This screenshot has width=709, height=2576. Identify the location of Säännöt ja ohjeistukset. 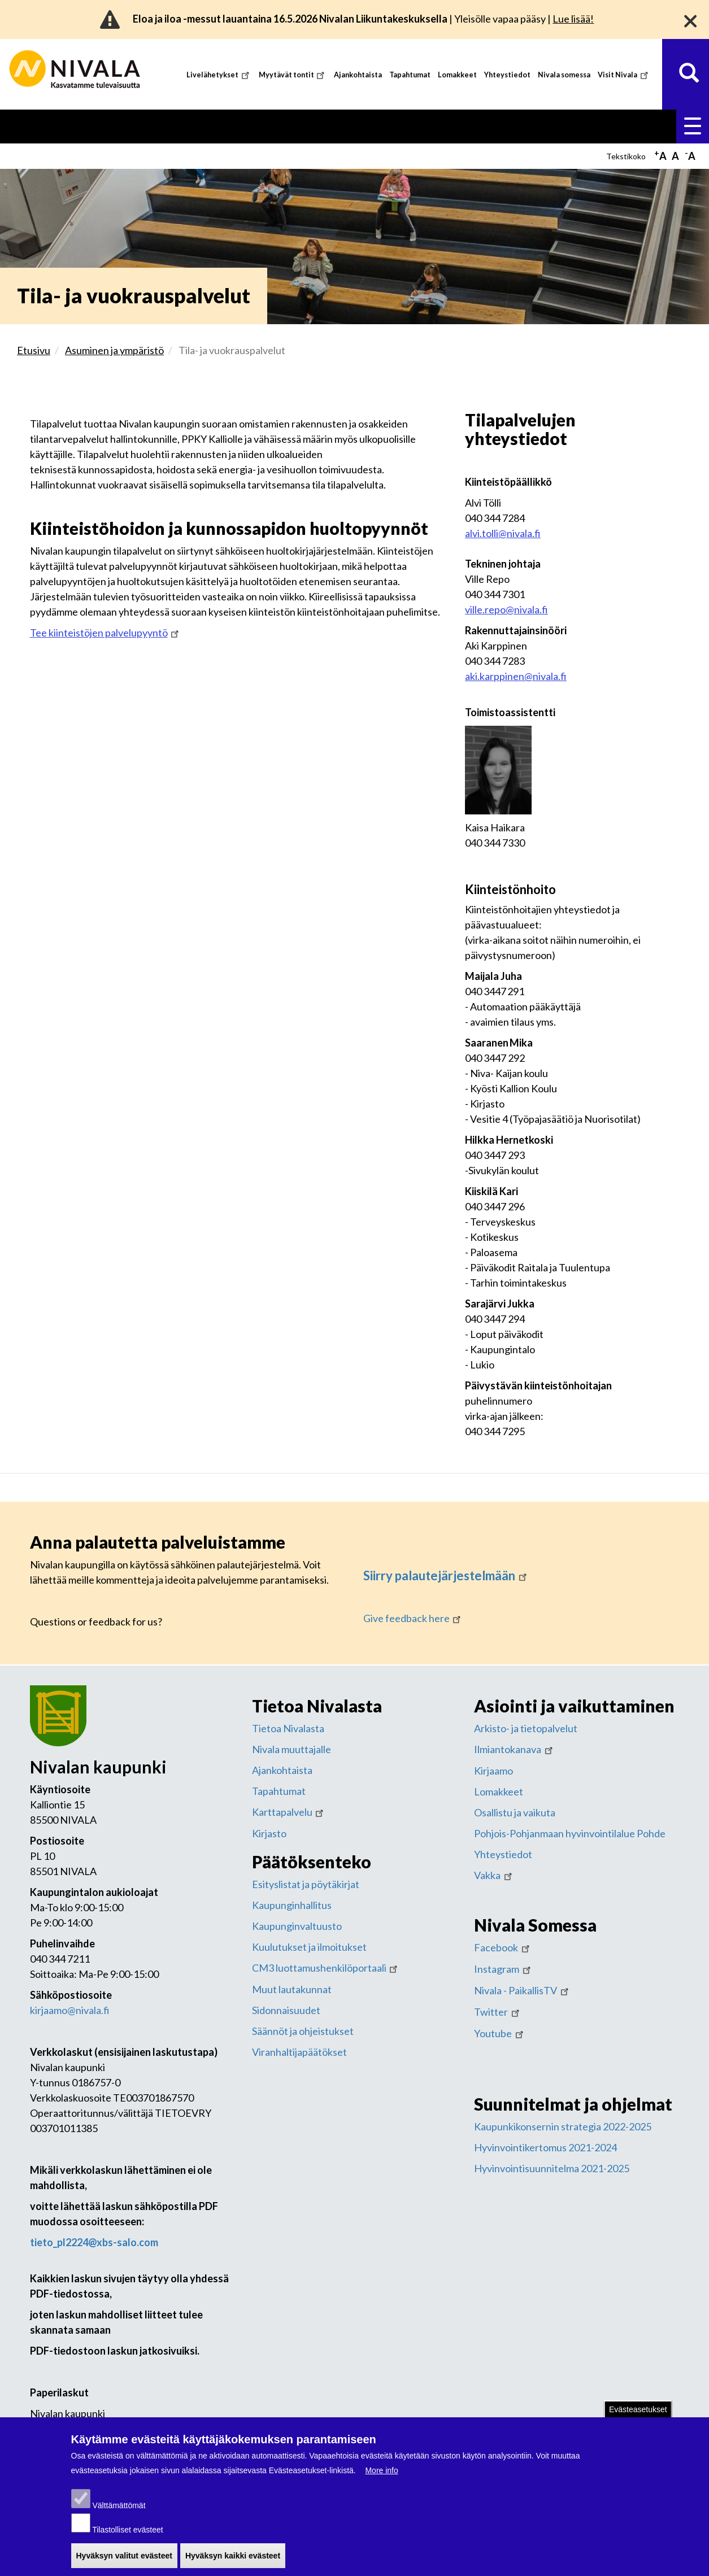
(303, 2029).